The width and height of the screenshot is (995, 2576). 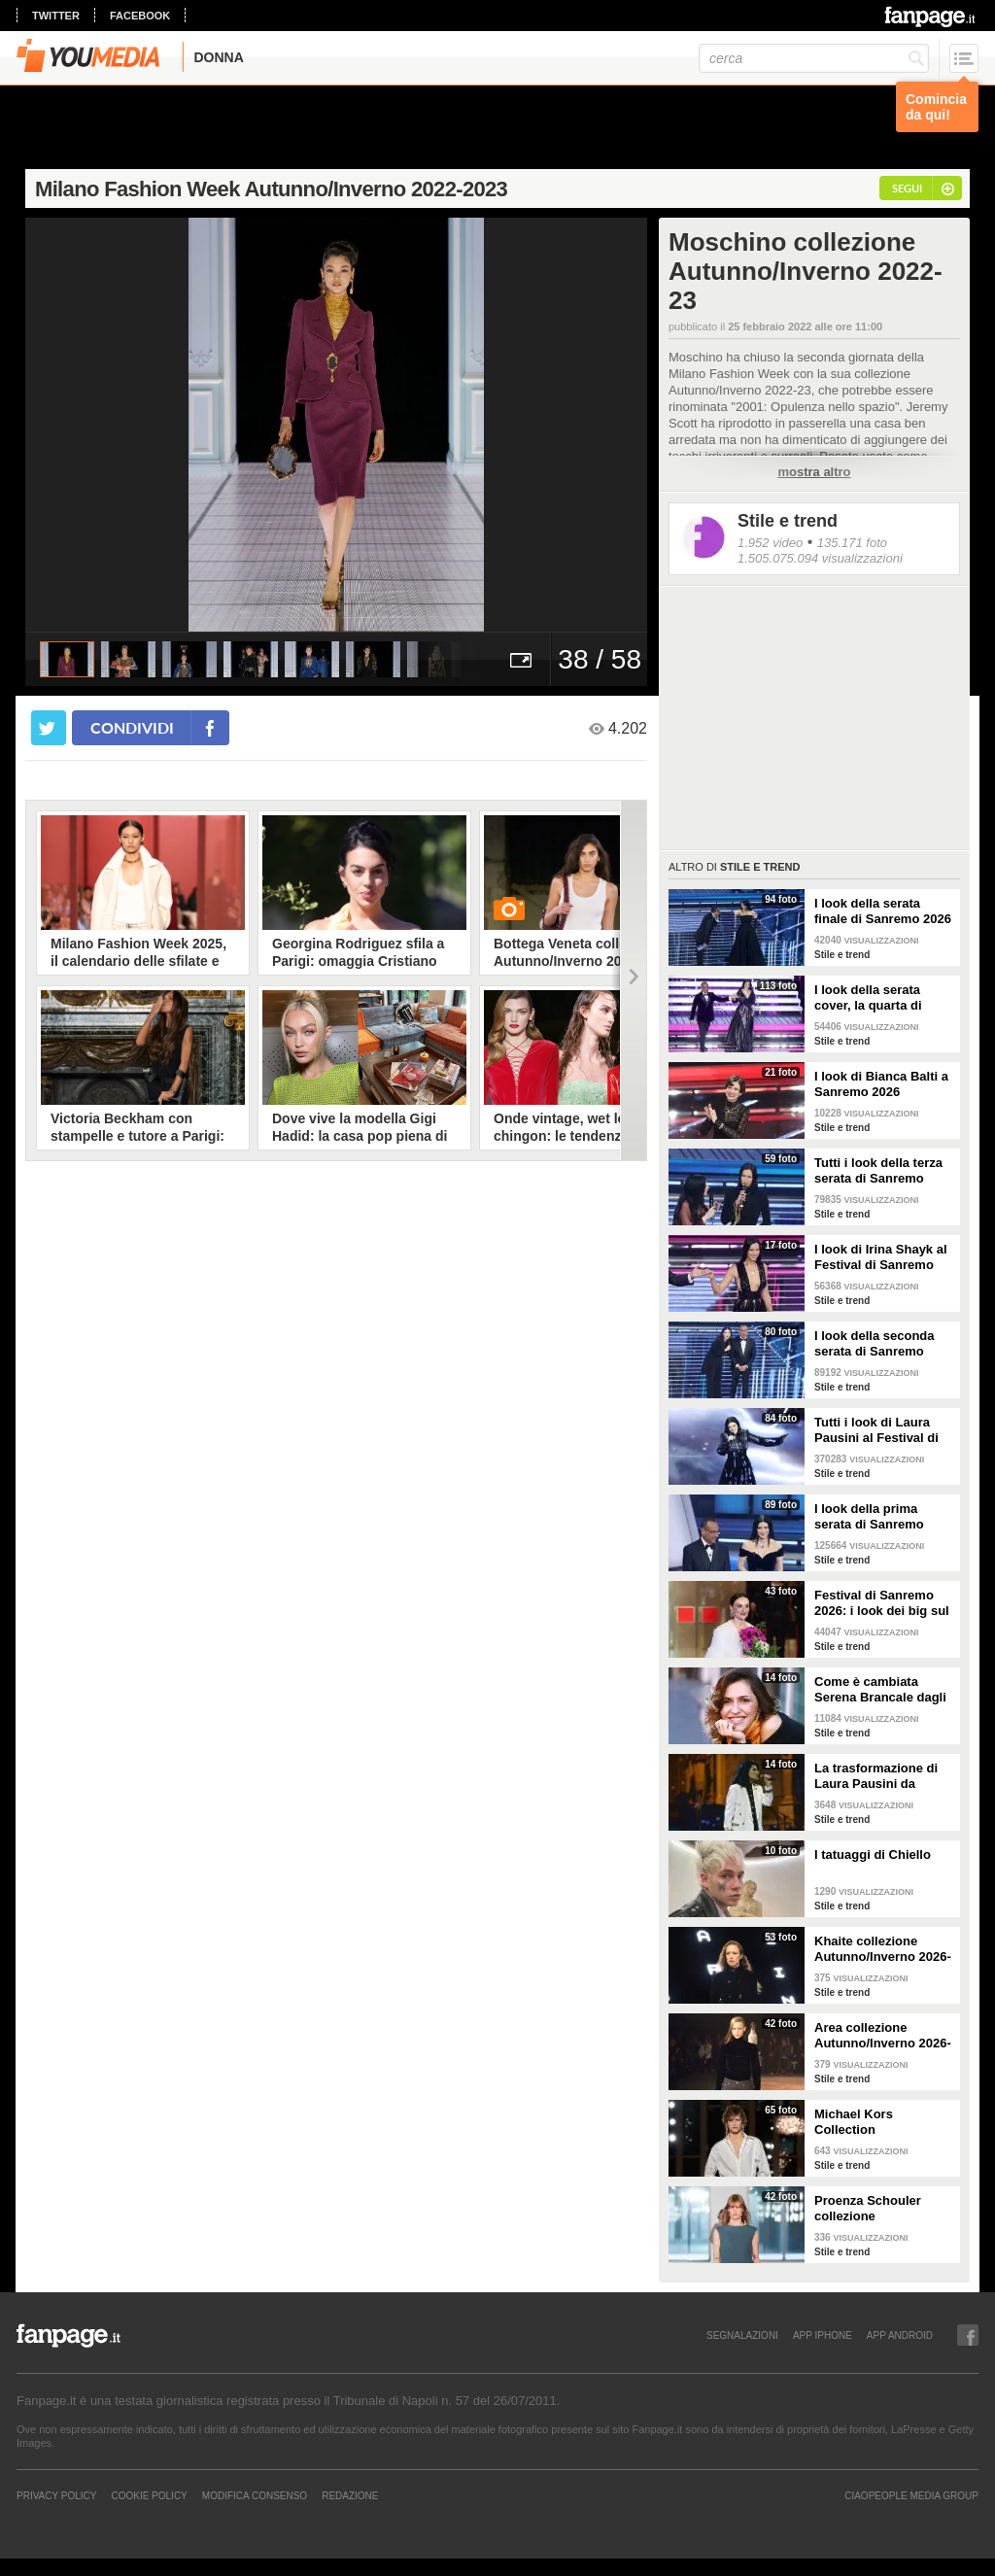 What do you see at coordinates (770, 542) in the screenshot?
I see `1.952 video` at bounding box center [770, 542].